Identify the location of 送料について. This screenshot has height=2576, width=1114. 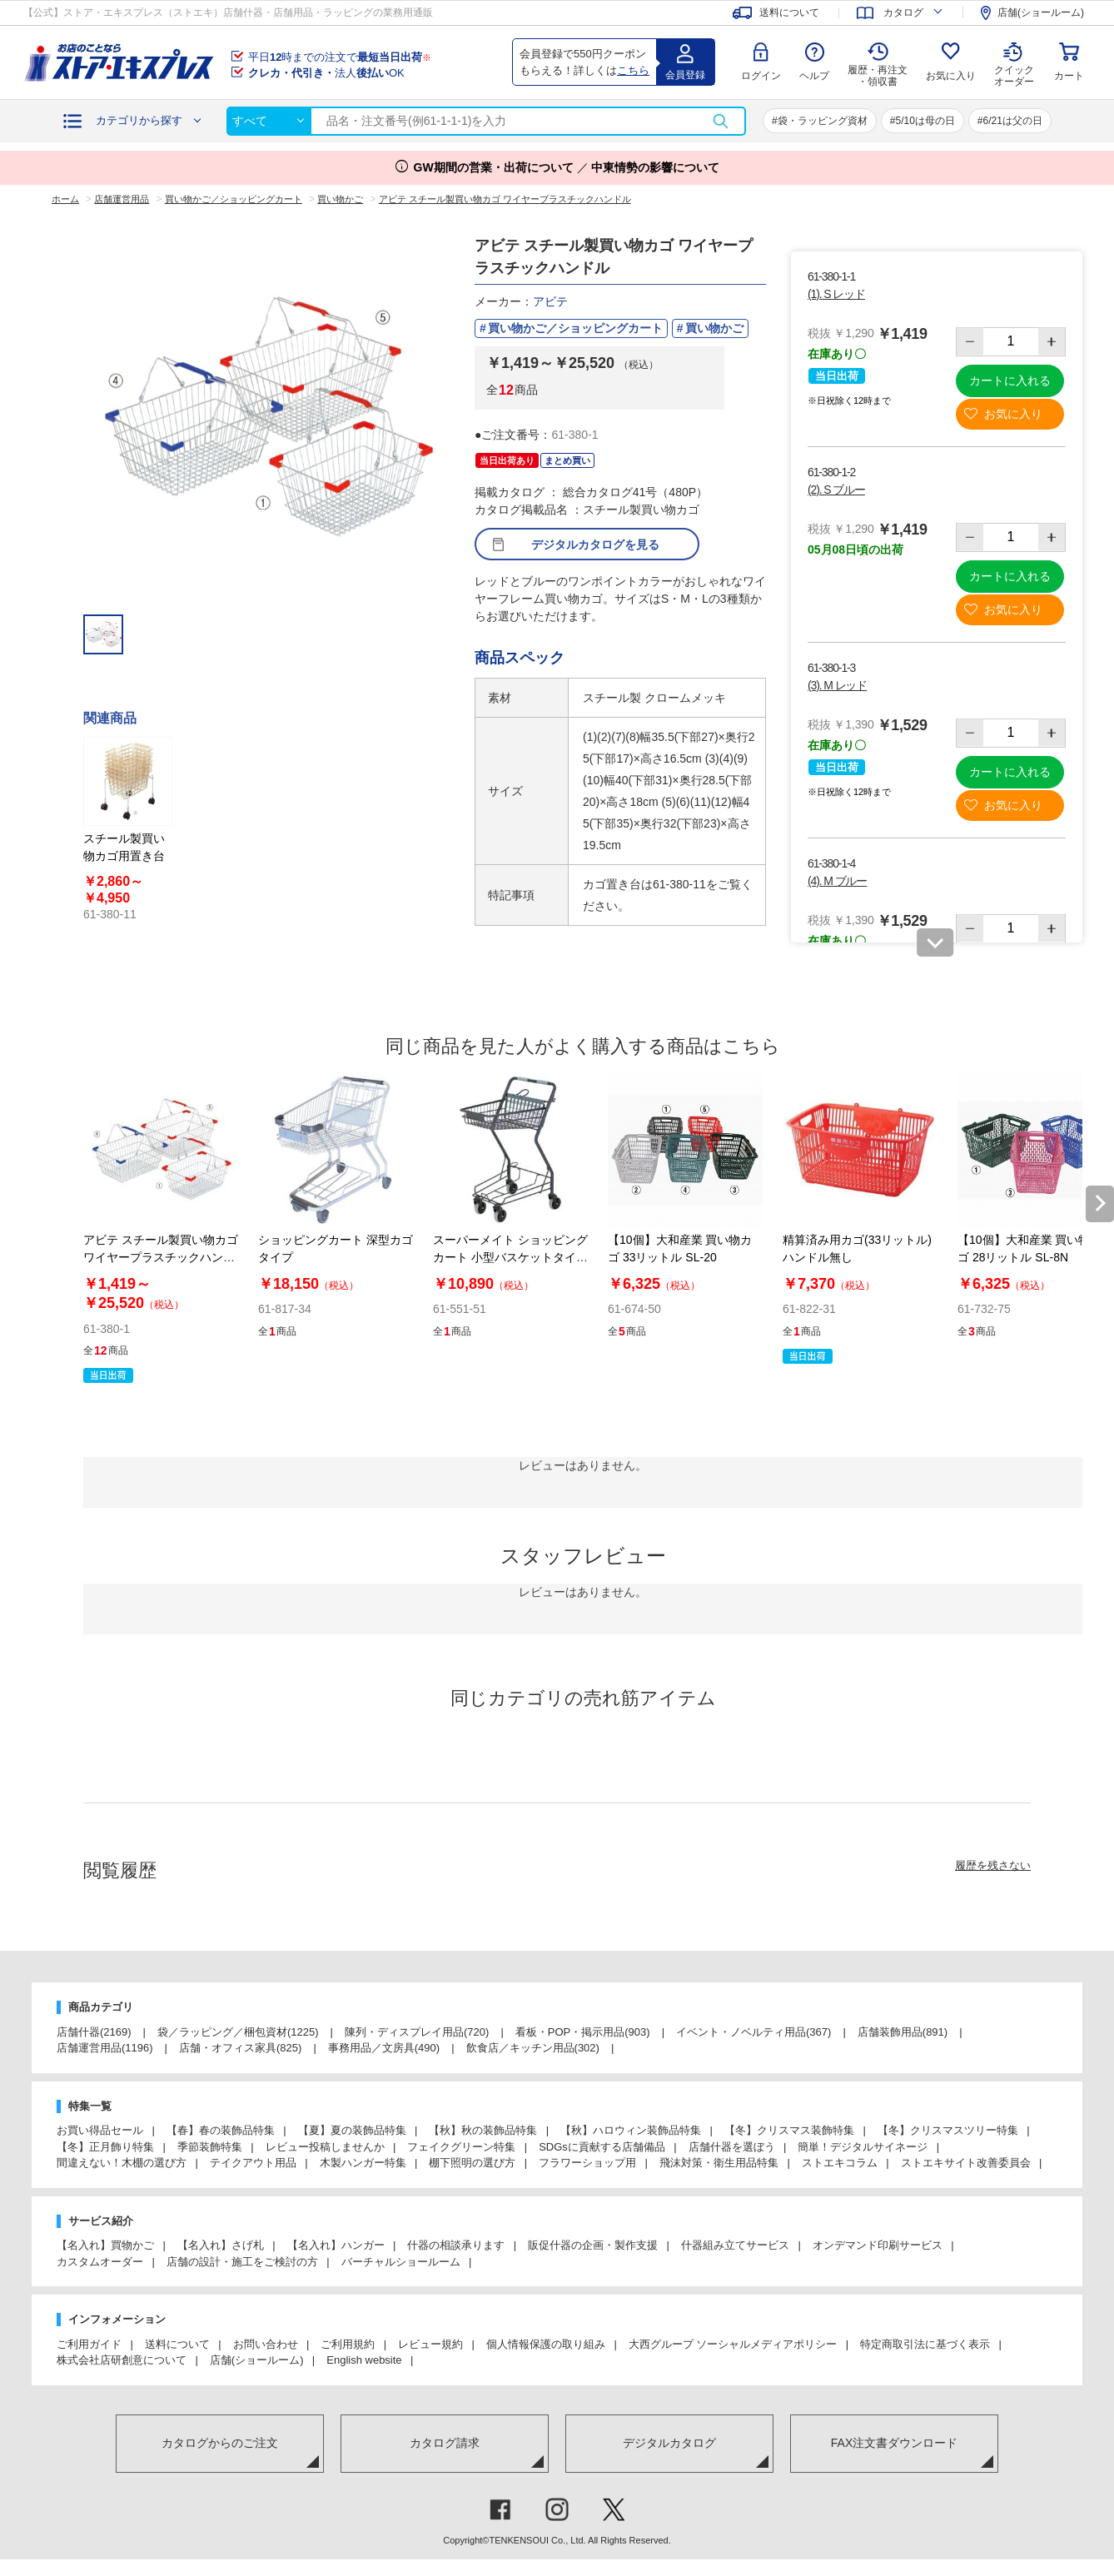
(177, 2344).